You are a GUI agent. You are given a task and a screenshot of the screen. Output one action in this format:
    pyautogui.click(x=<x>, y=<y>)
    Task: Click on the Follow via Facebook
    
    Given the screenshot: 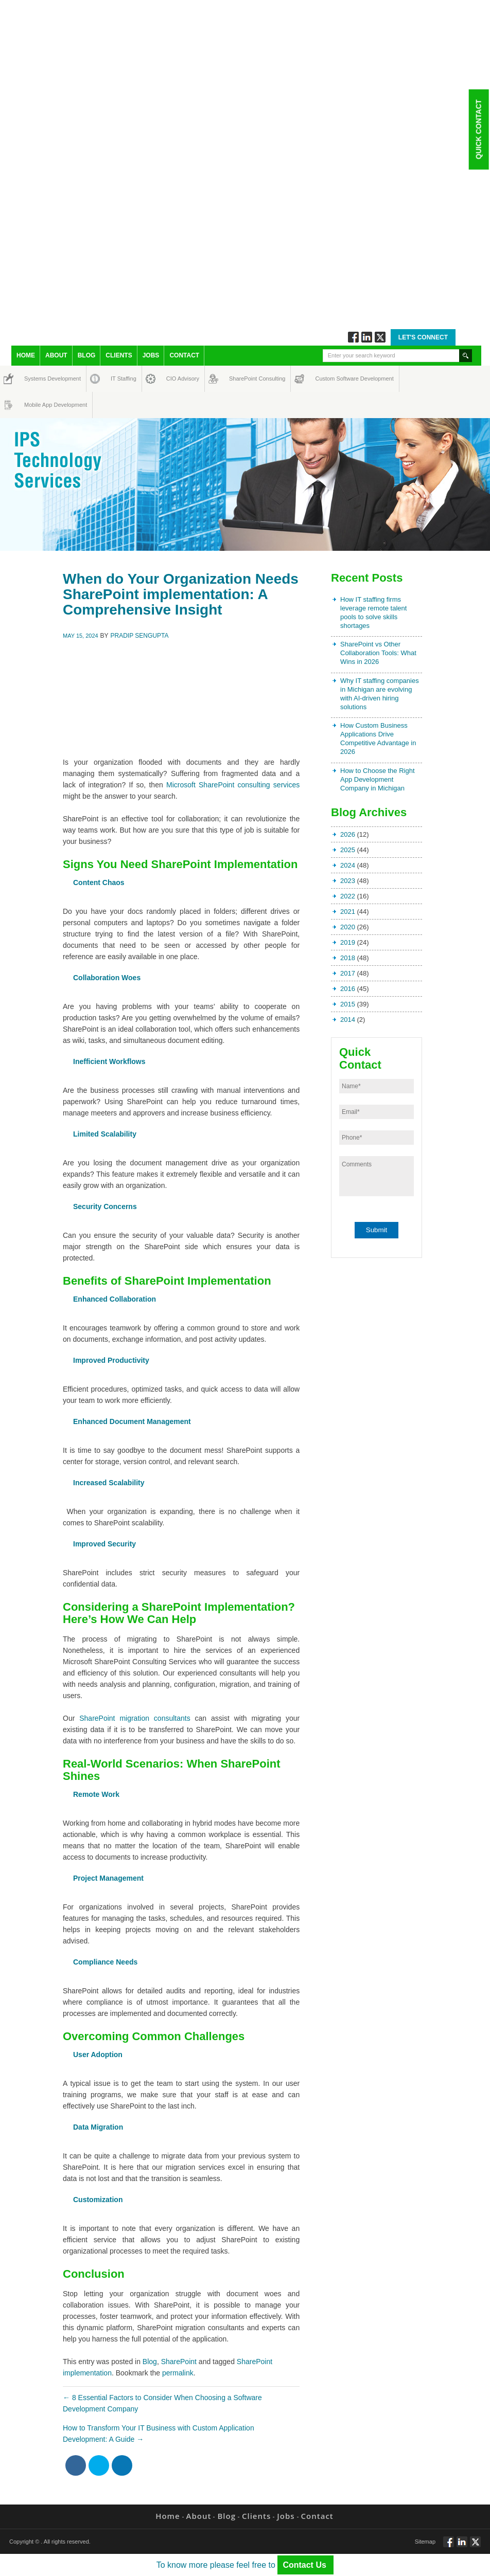 What is the action you would take?
    pyautogui.click(x=353, y=337)
    